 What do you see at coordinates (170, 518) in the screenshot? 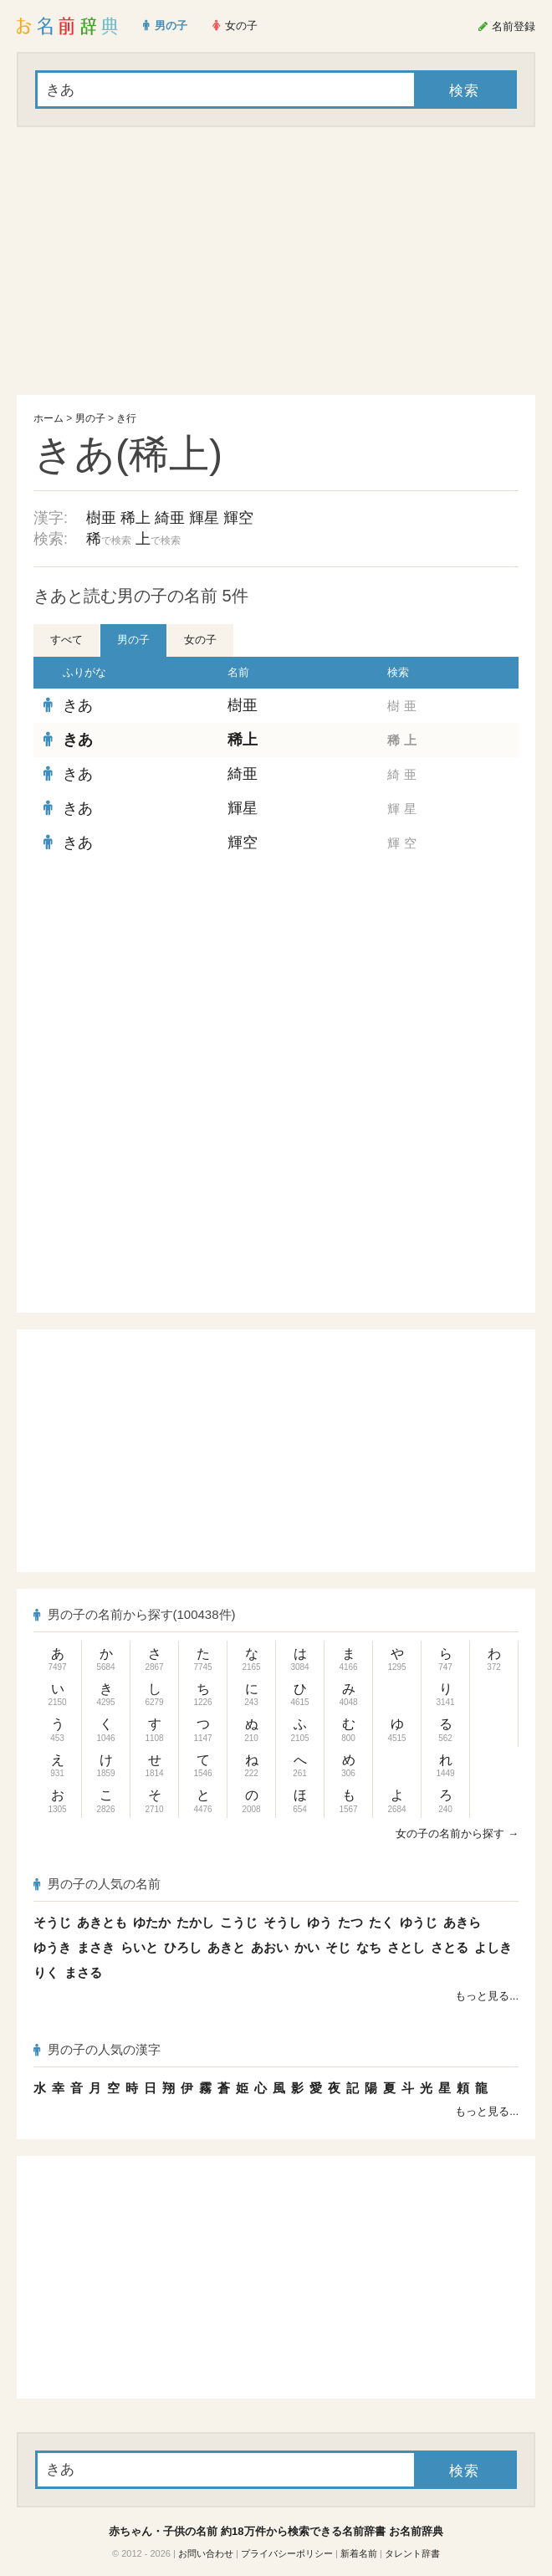
I see `綺亜` at bounding box center [170, 518].